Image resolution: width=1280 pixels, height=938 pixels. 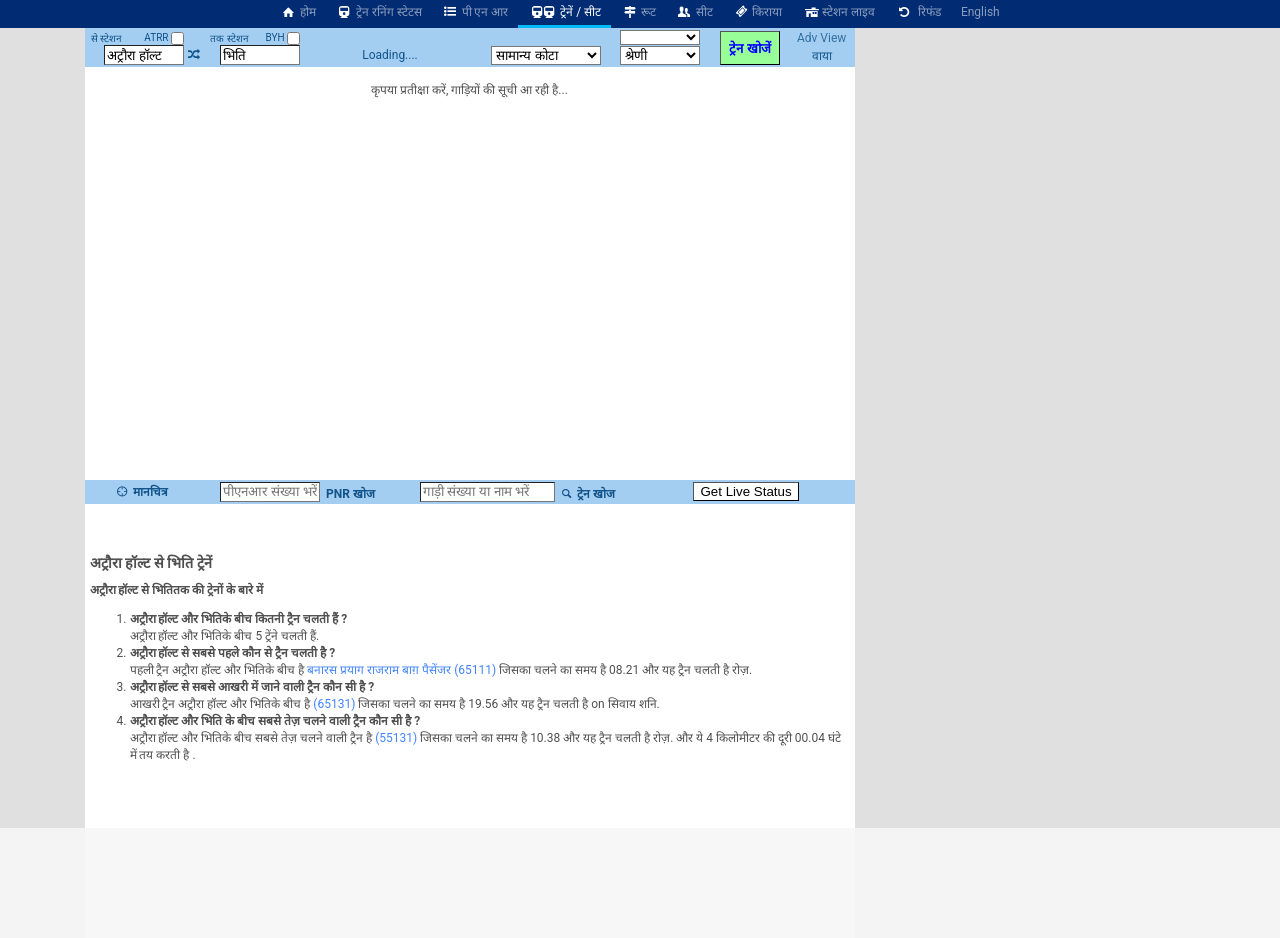 I want to click on स्टेशन लाइव, so click(x=838, y=12).